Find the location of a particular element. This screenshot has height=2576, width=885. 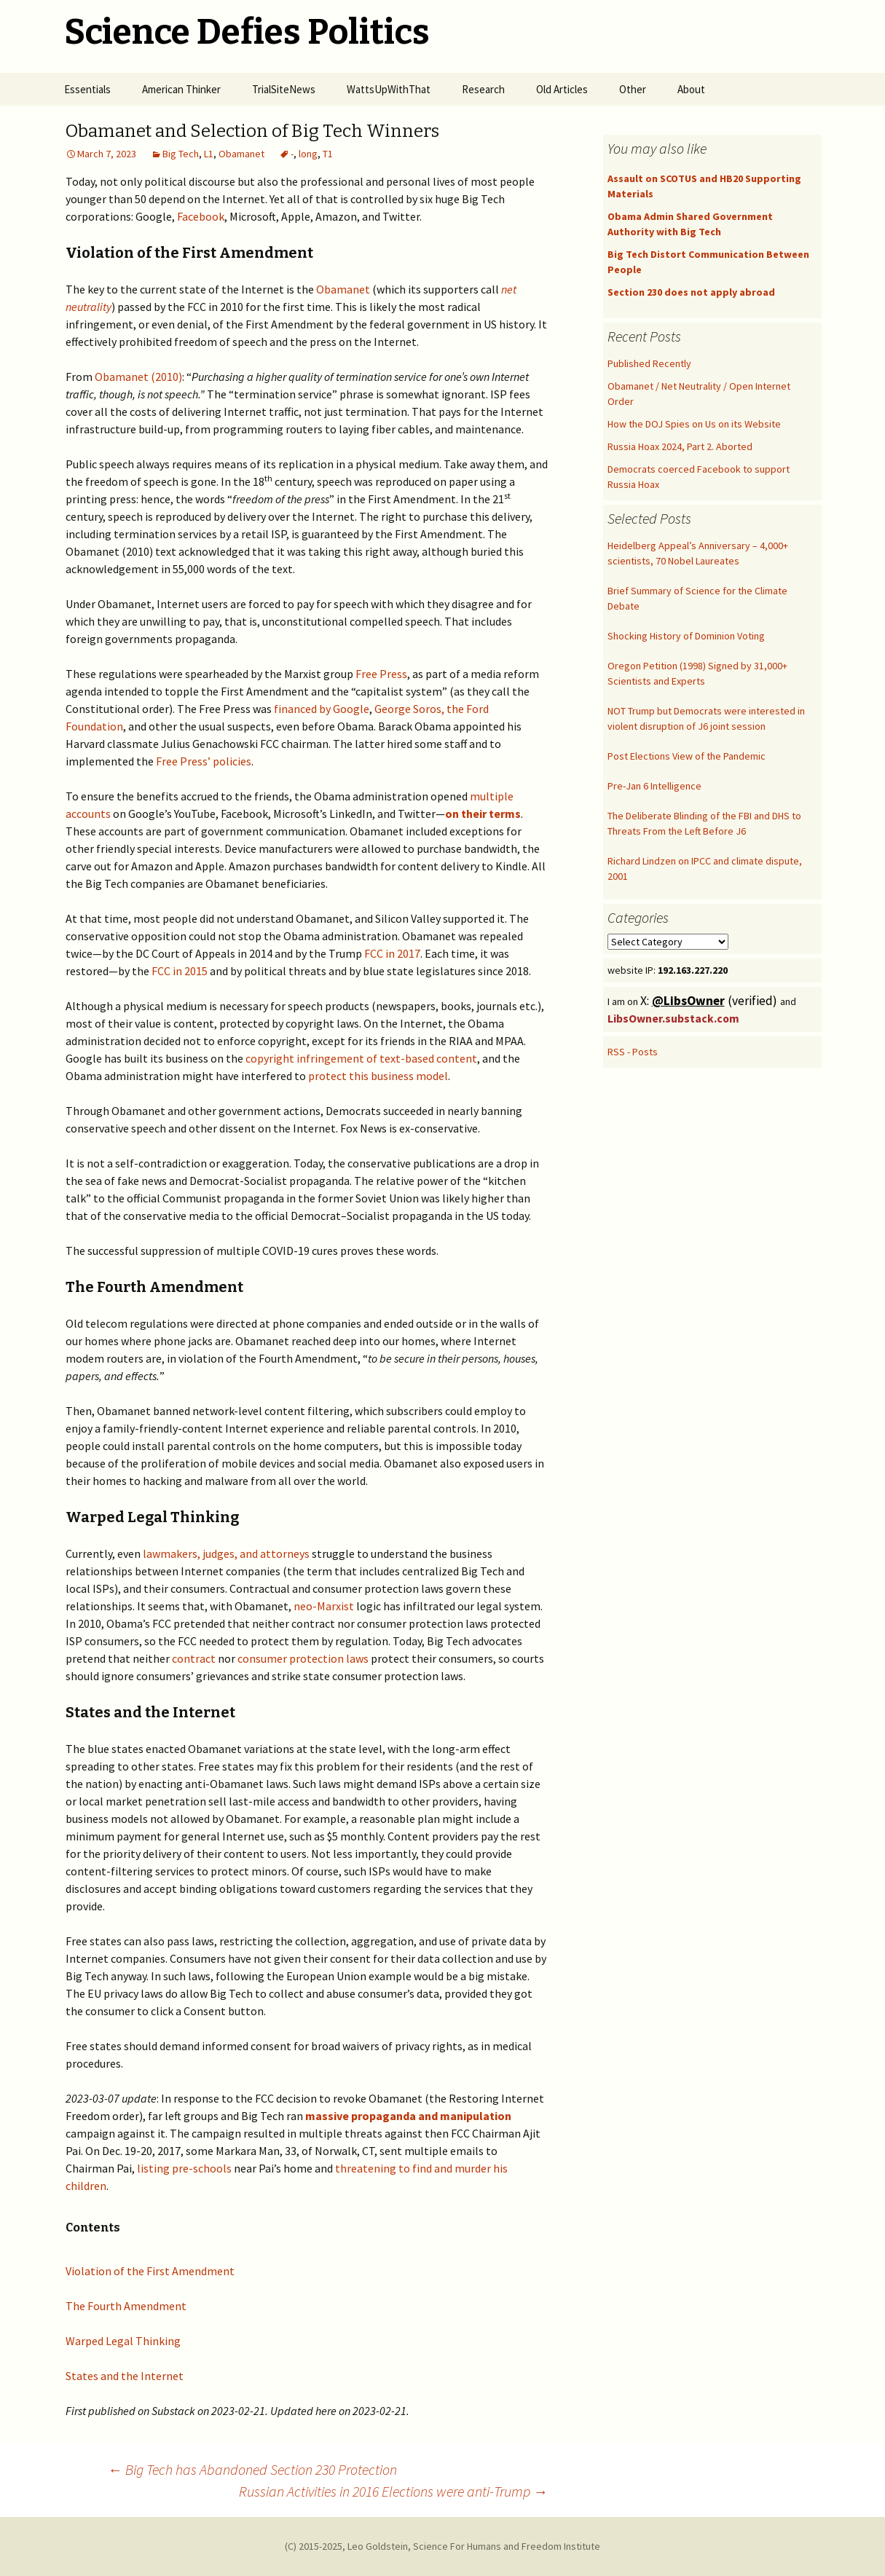

Russian Activities in 2016 Elections were anti-Trump is located at coordinates (393, 2491).